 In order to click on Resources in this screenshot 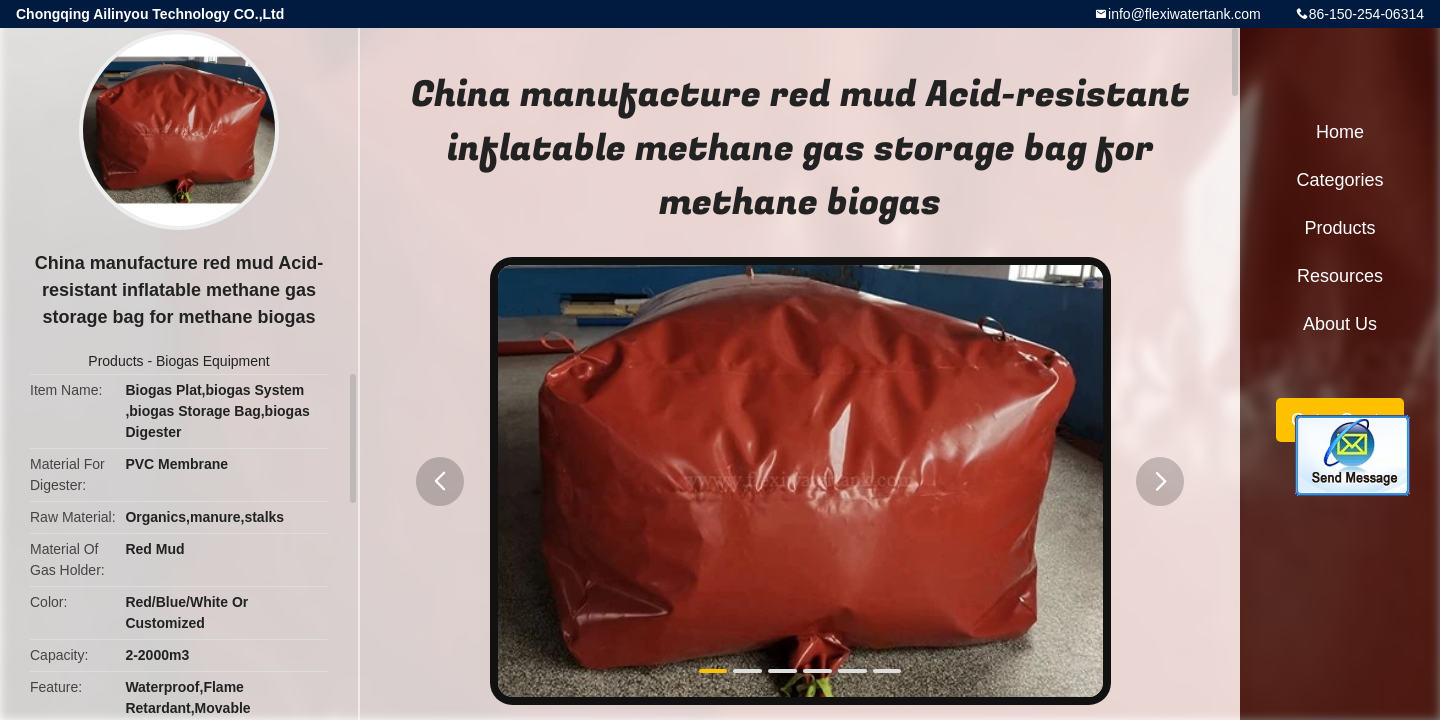, I will do `click(1340, 276)`.